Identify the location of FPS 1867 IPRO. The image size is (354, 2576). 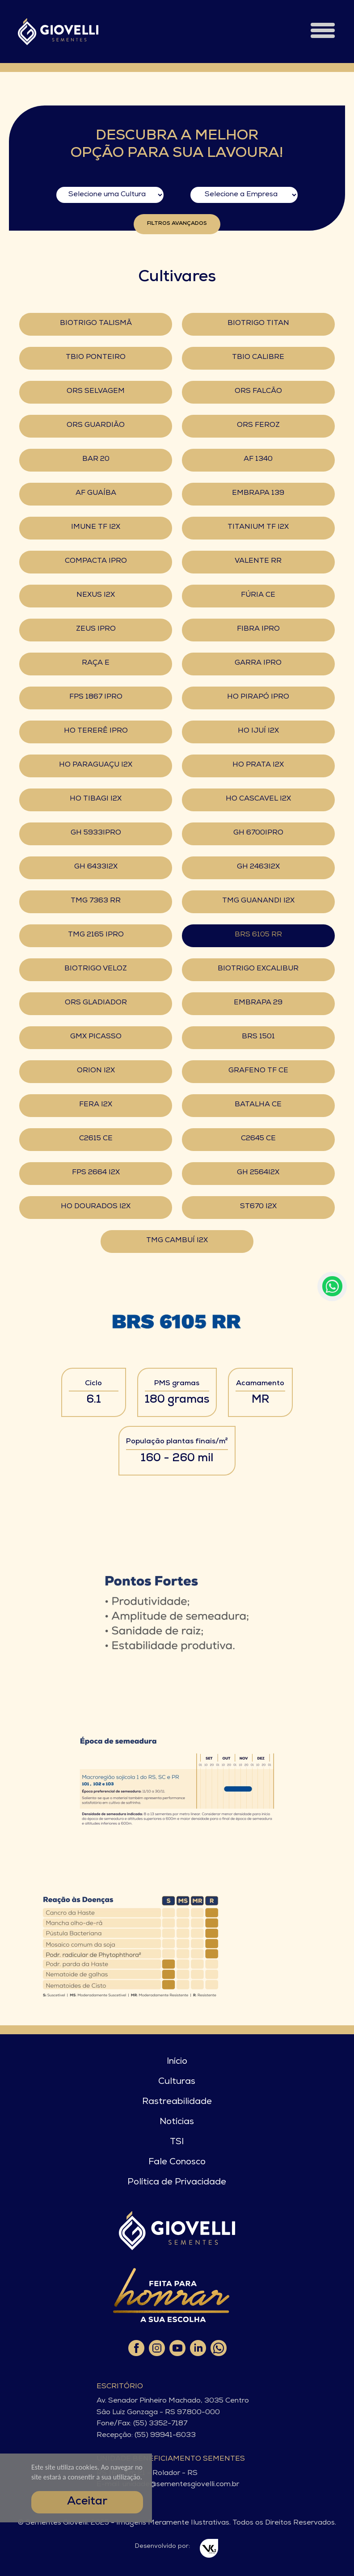
(95, 697).